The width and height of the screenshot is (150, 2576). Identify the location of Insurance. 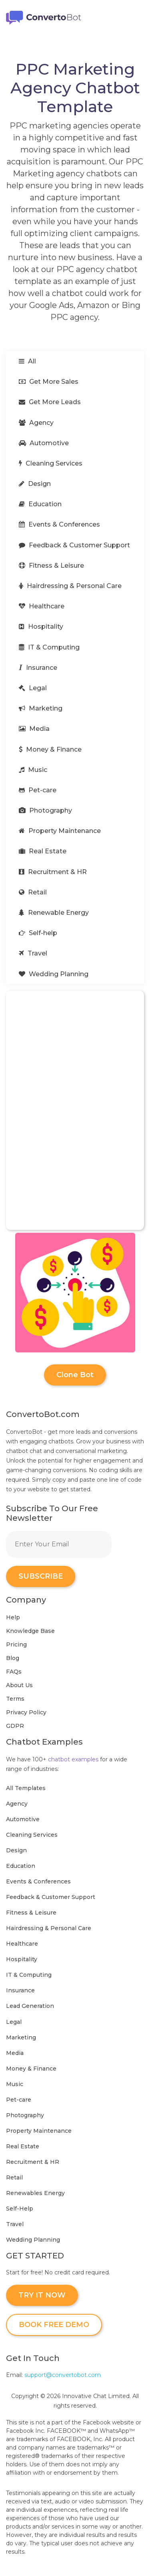
(38, 667).